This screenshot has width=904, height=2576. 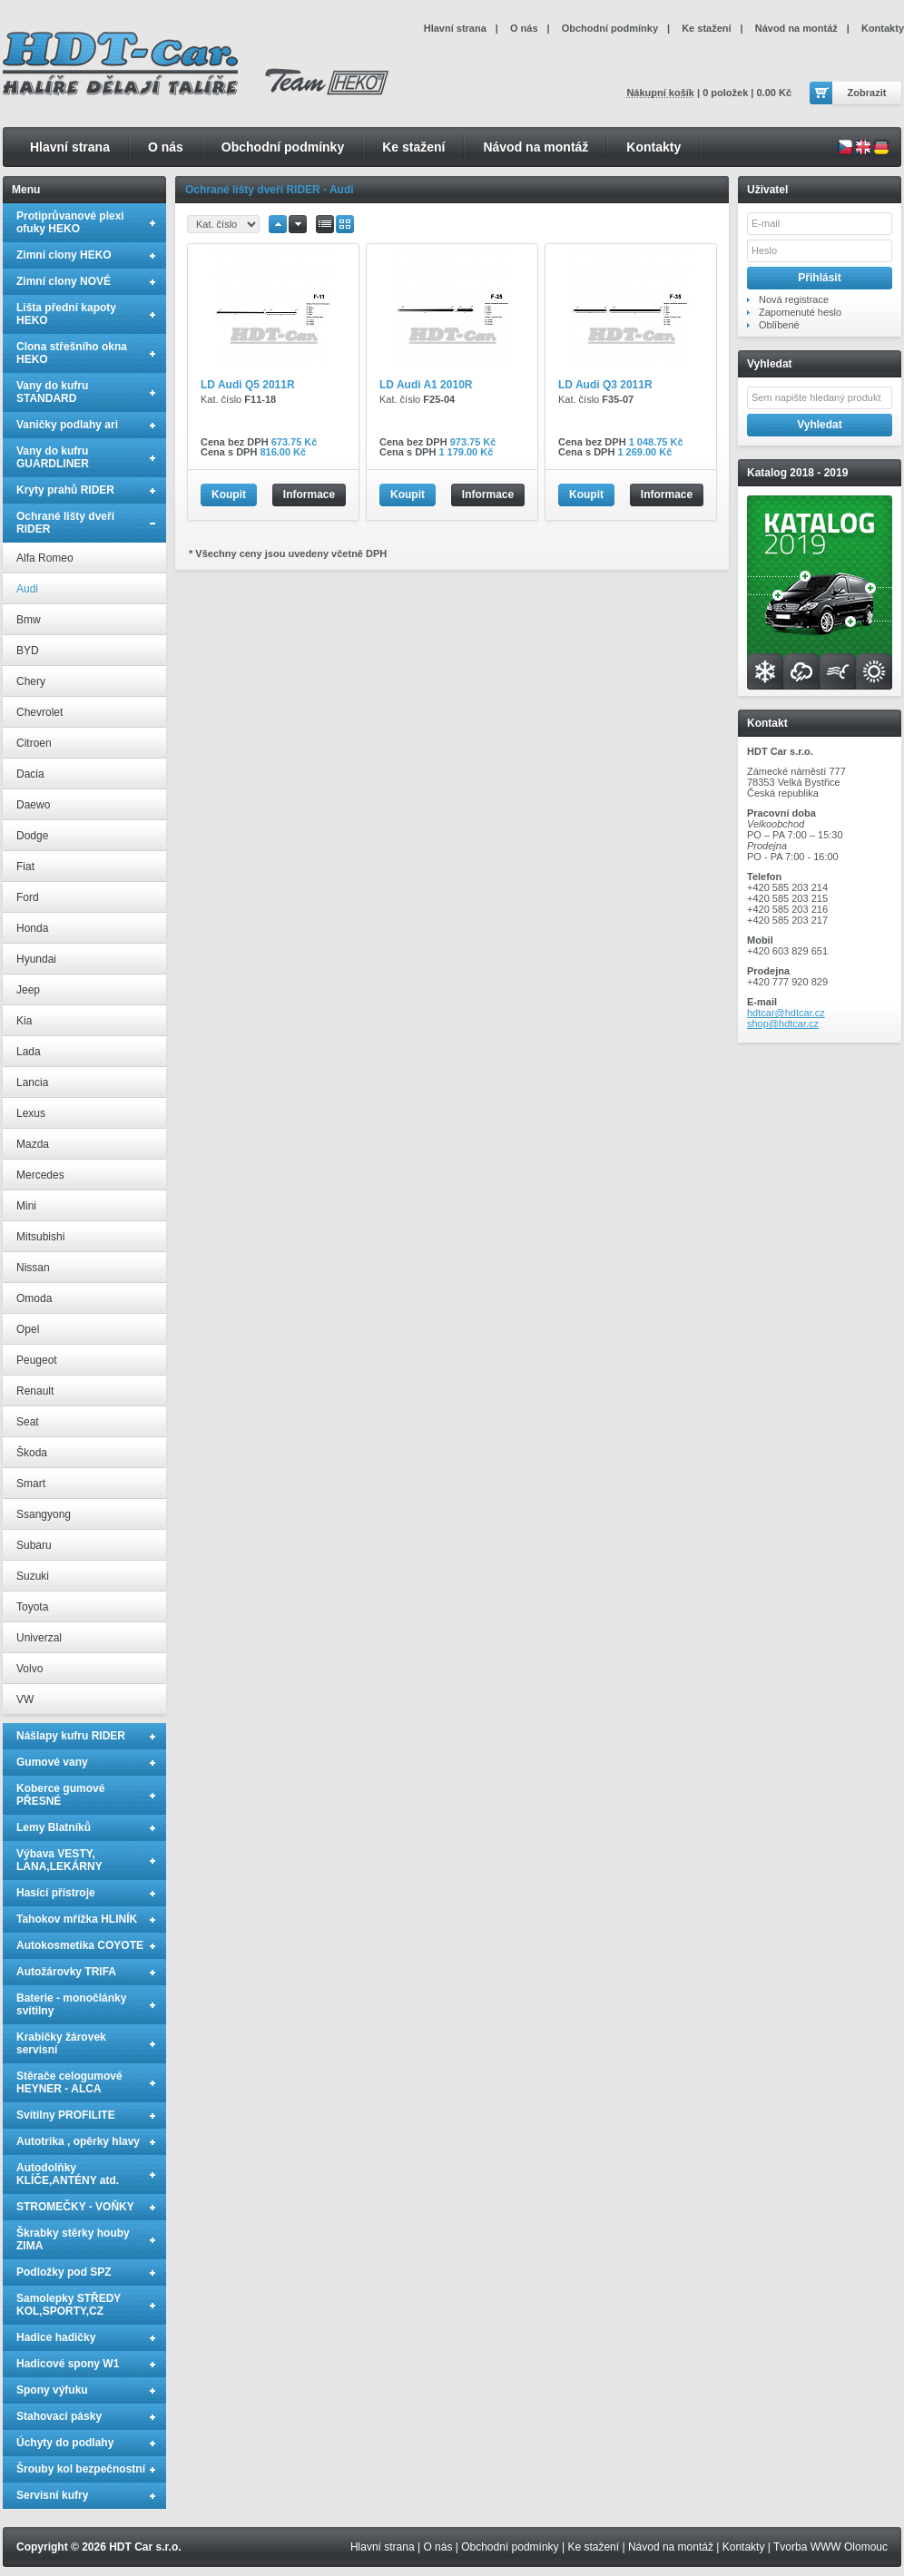 What do you see at coordinates (425, 384) in the screenshot?
I see `LD Audi A1 2010R` at bounding box center [425, 384].